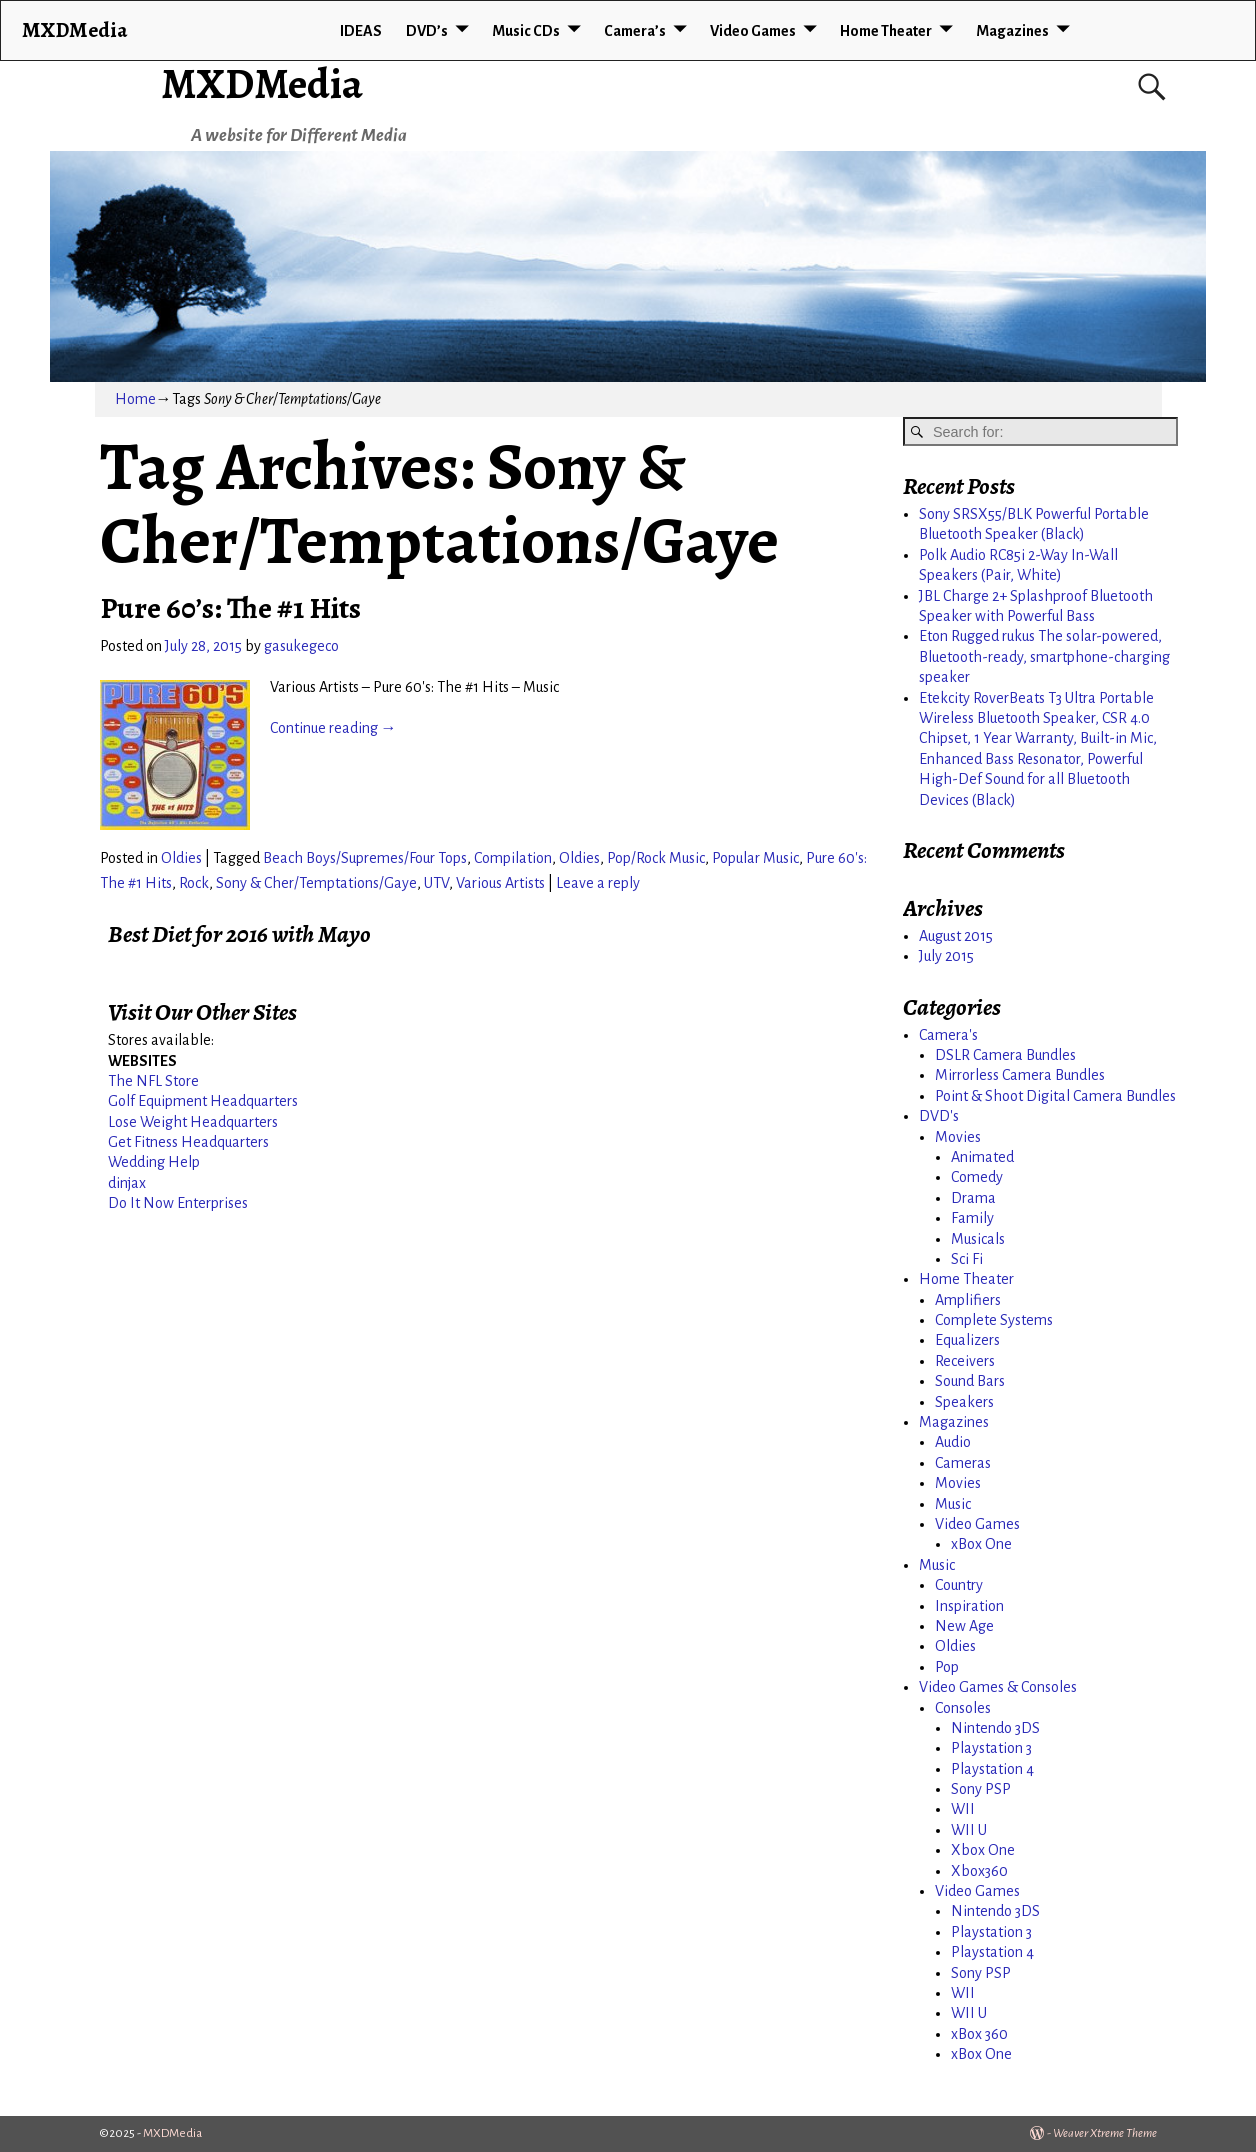 The width and height of the screenshot is (1256, 2152). What do you see at coordinates (967, 1259) in the screenshot?
I see `Sci Fi` at bounding box center [967, 1259].